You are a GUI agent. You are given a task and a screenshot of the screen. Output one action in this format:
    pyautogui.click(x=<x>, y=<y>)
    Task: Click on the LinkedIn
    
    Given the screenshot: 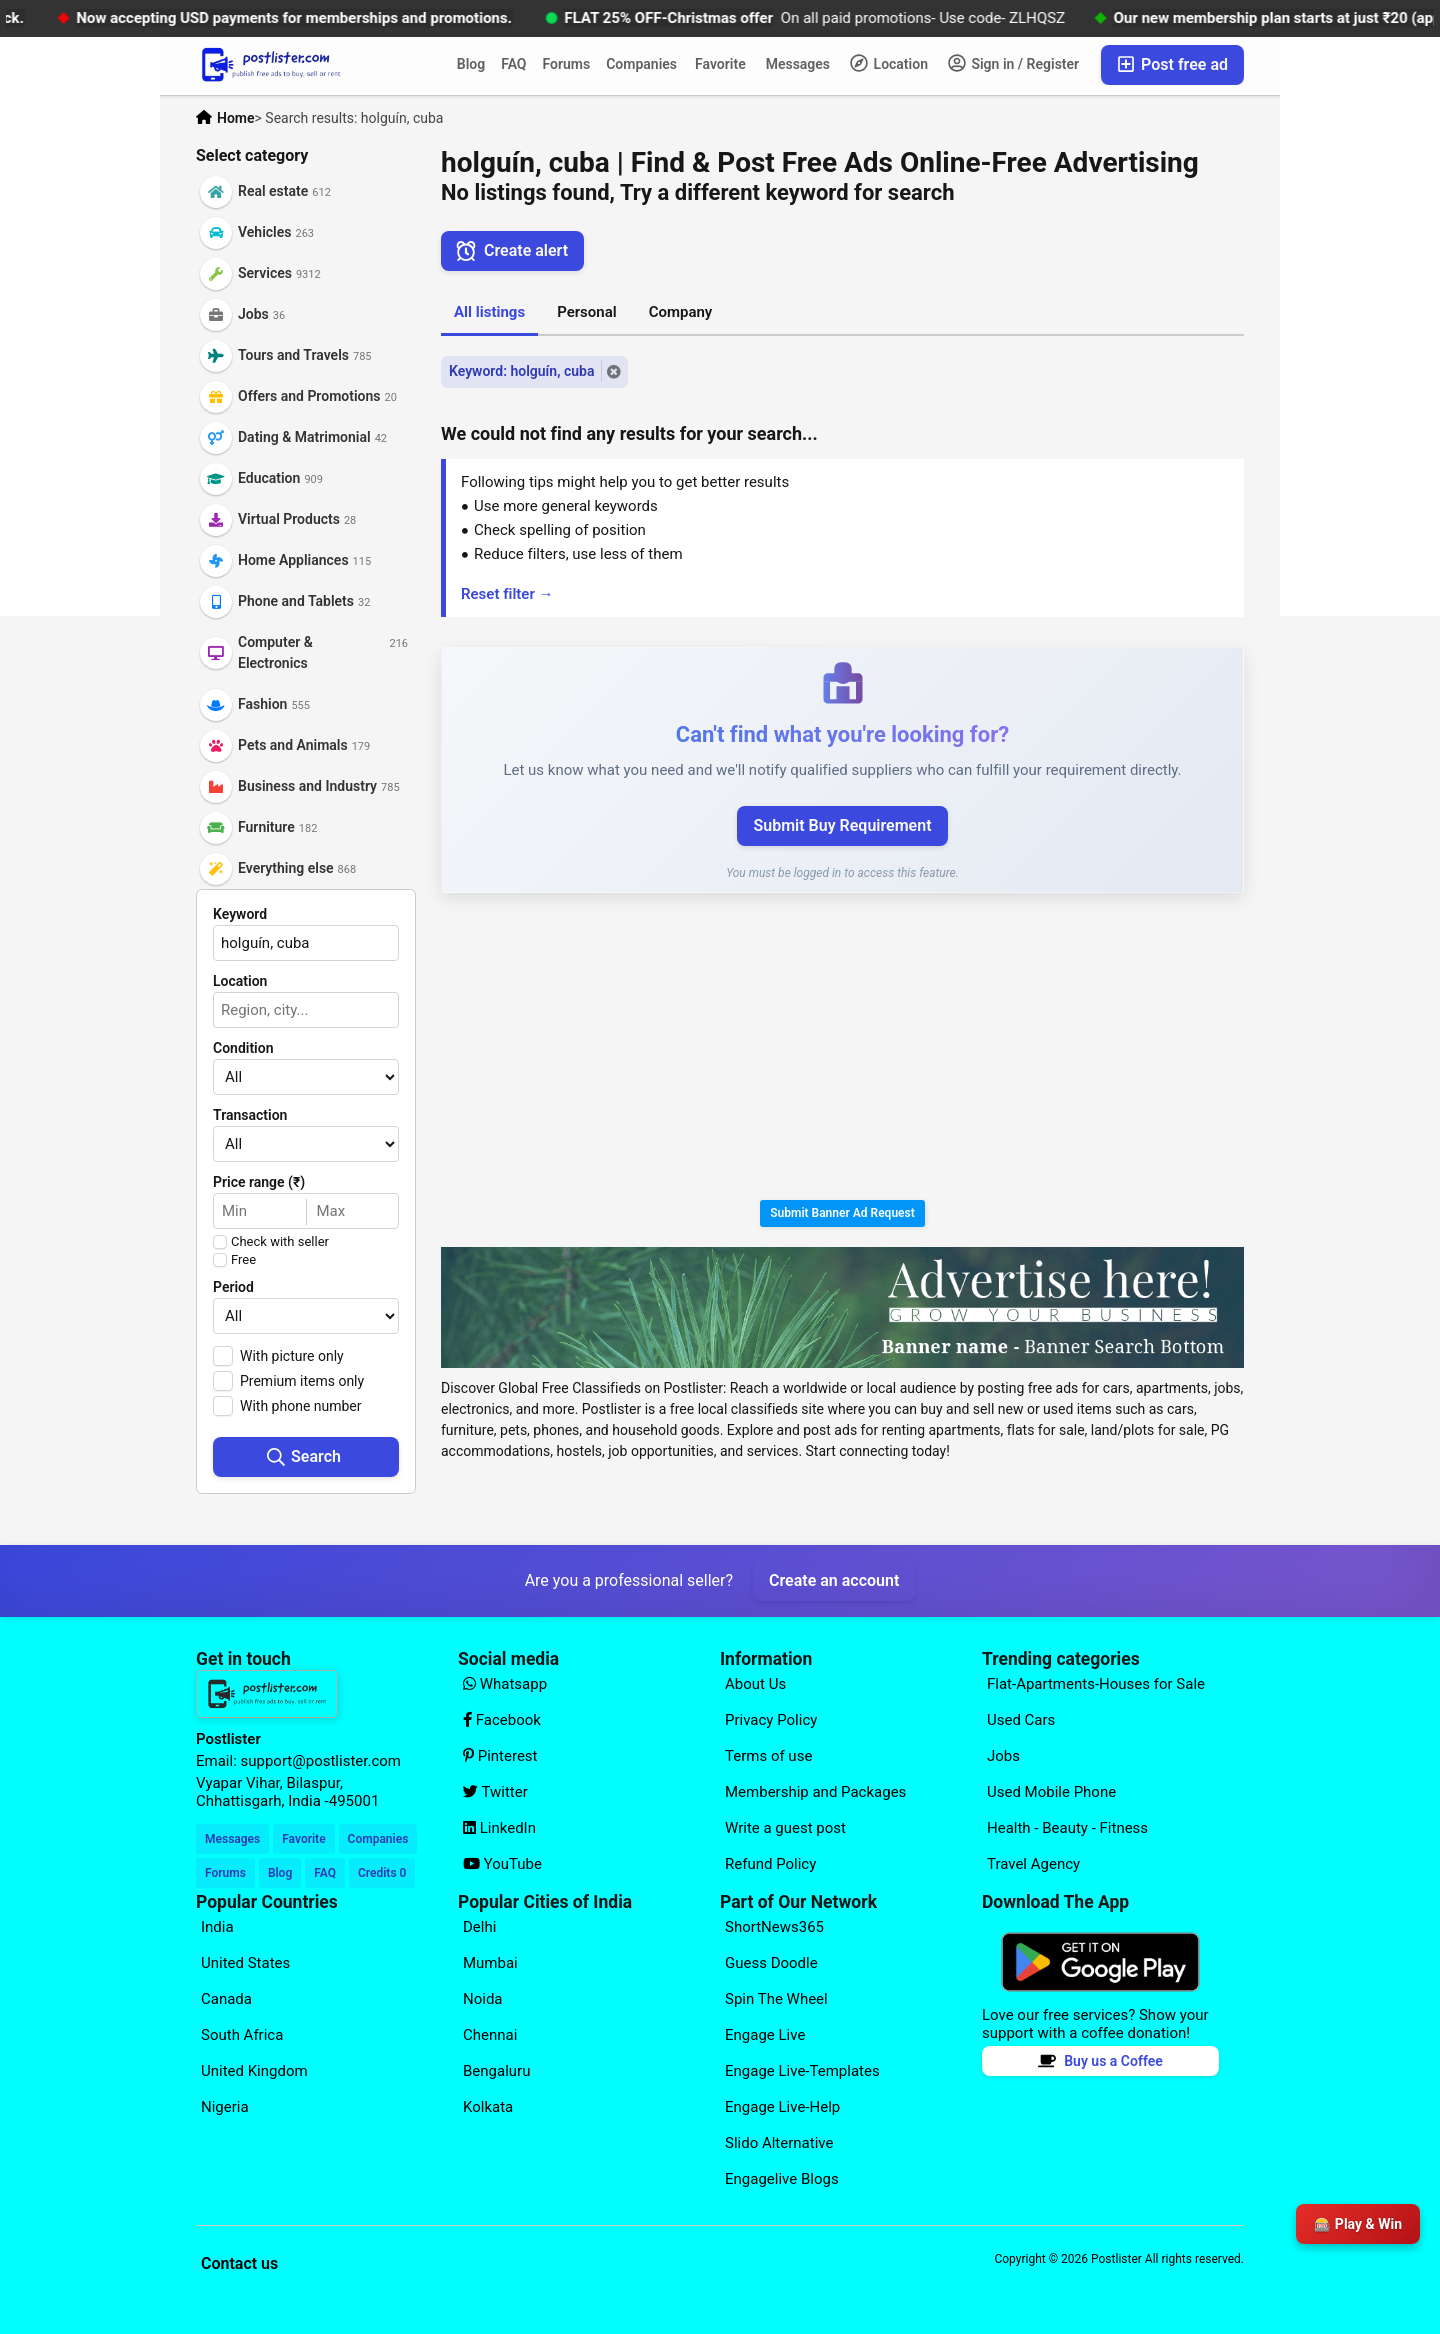 What is the action you would take?
    pyautogui.click(x=499, y=1828)
    